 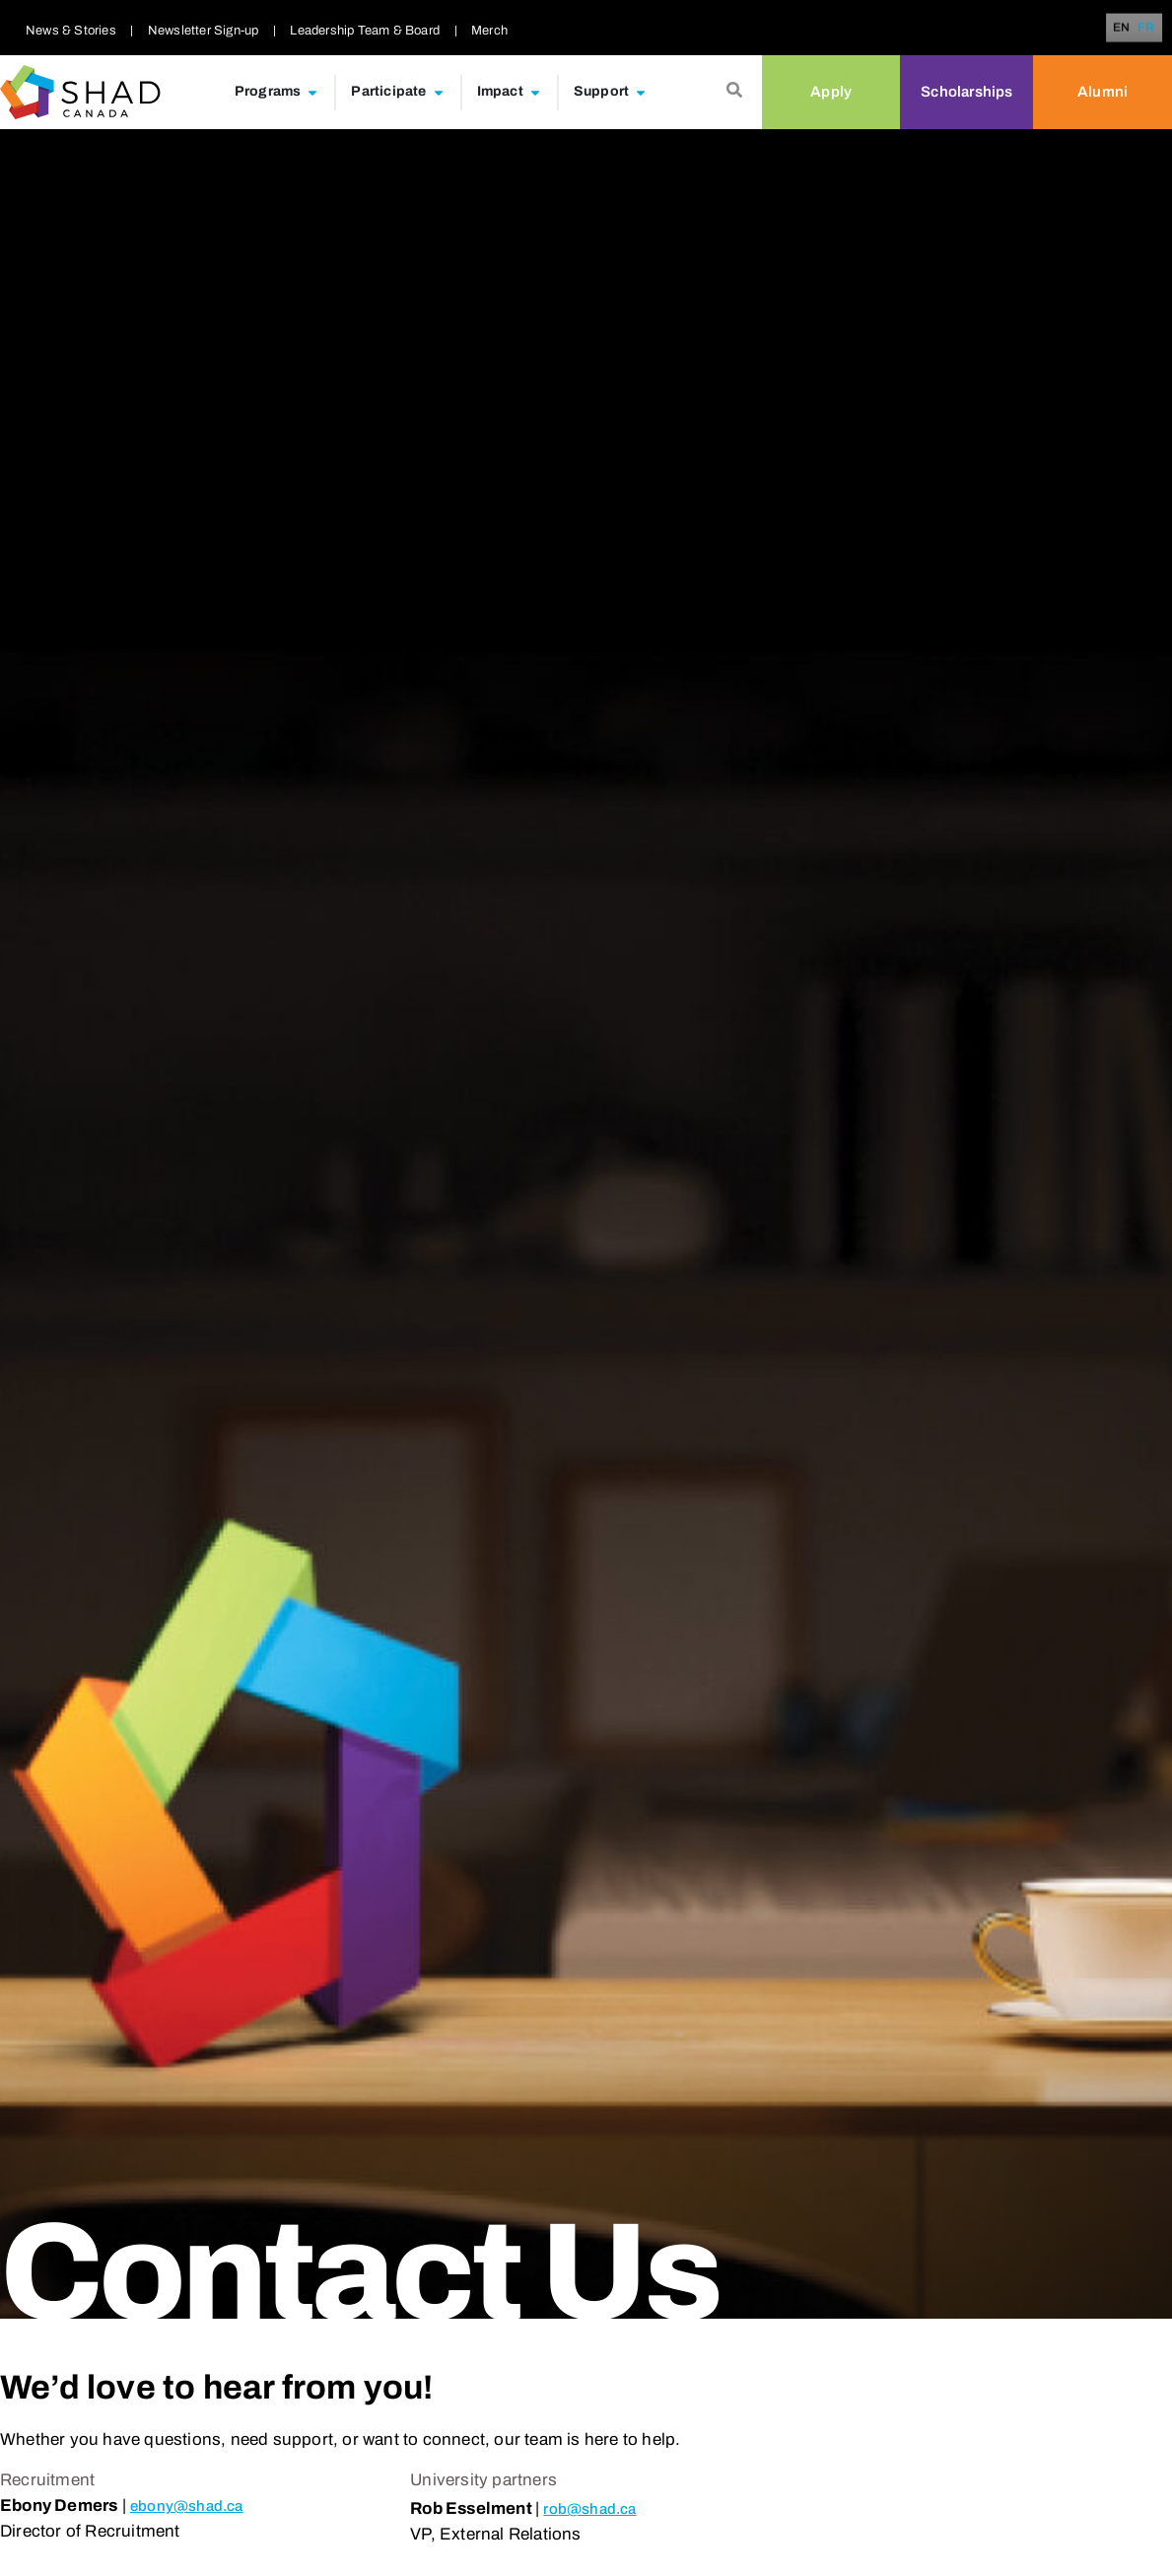 What do you see at coordinates (1146, 28) in the screenshot?
I see `FR [option]` at bounding box center [1146, 28].